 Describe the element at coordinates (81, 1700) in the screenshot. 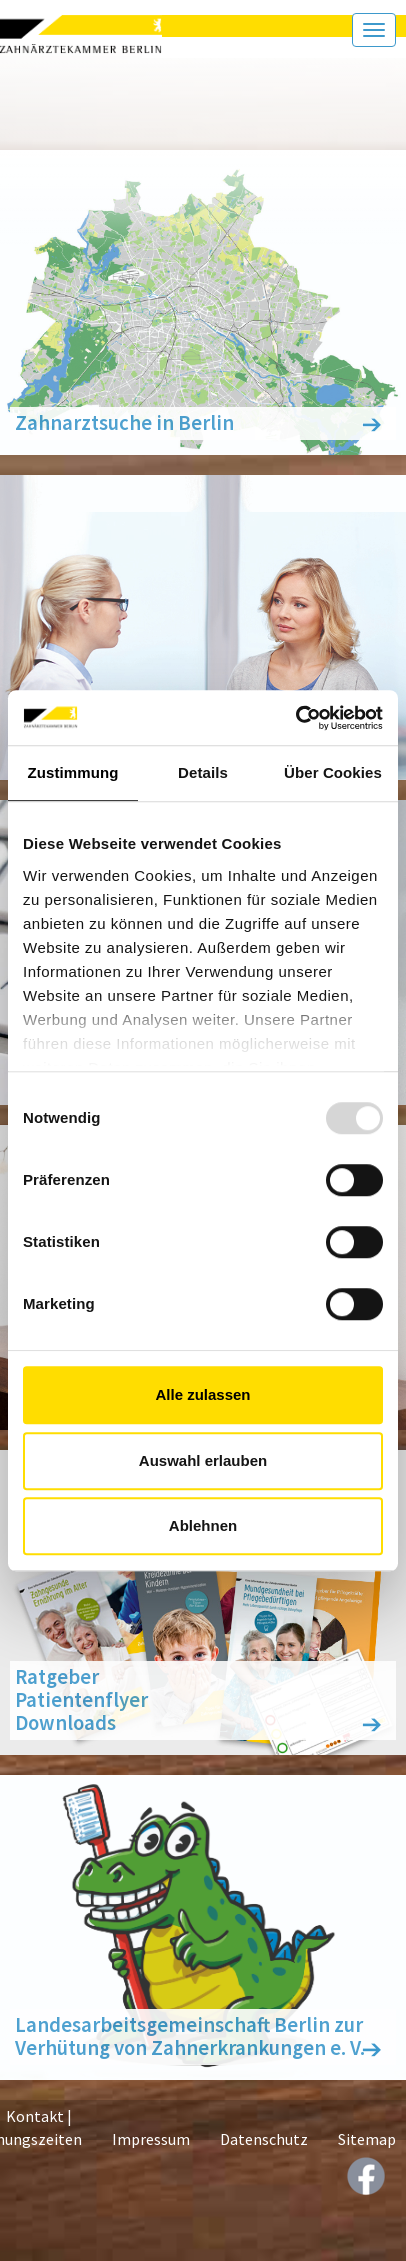

I see `Ratgeber Patientenflyer Downloads` at that location.